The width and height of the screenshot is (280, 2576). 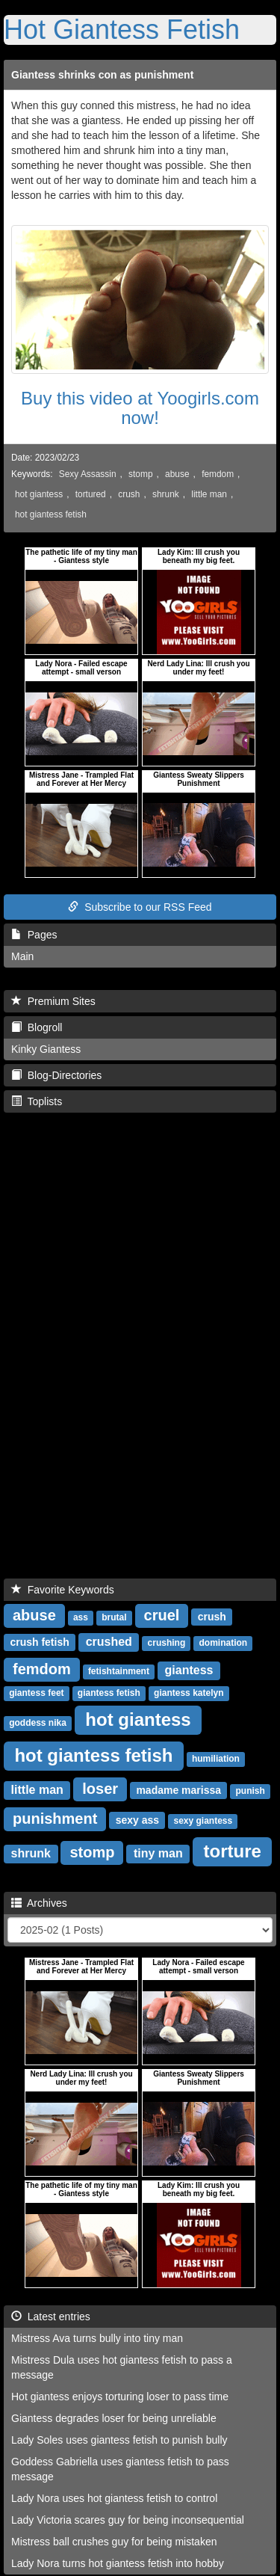 I want to click on Giantess shrinks con as punishment, so click(x=102, y=75).